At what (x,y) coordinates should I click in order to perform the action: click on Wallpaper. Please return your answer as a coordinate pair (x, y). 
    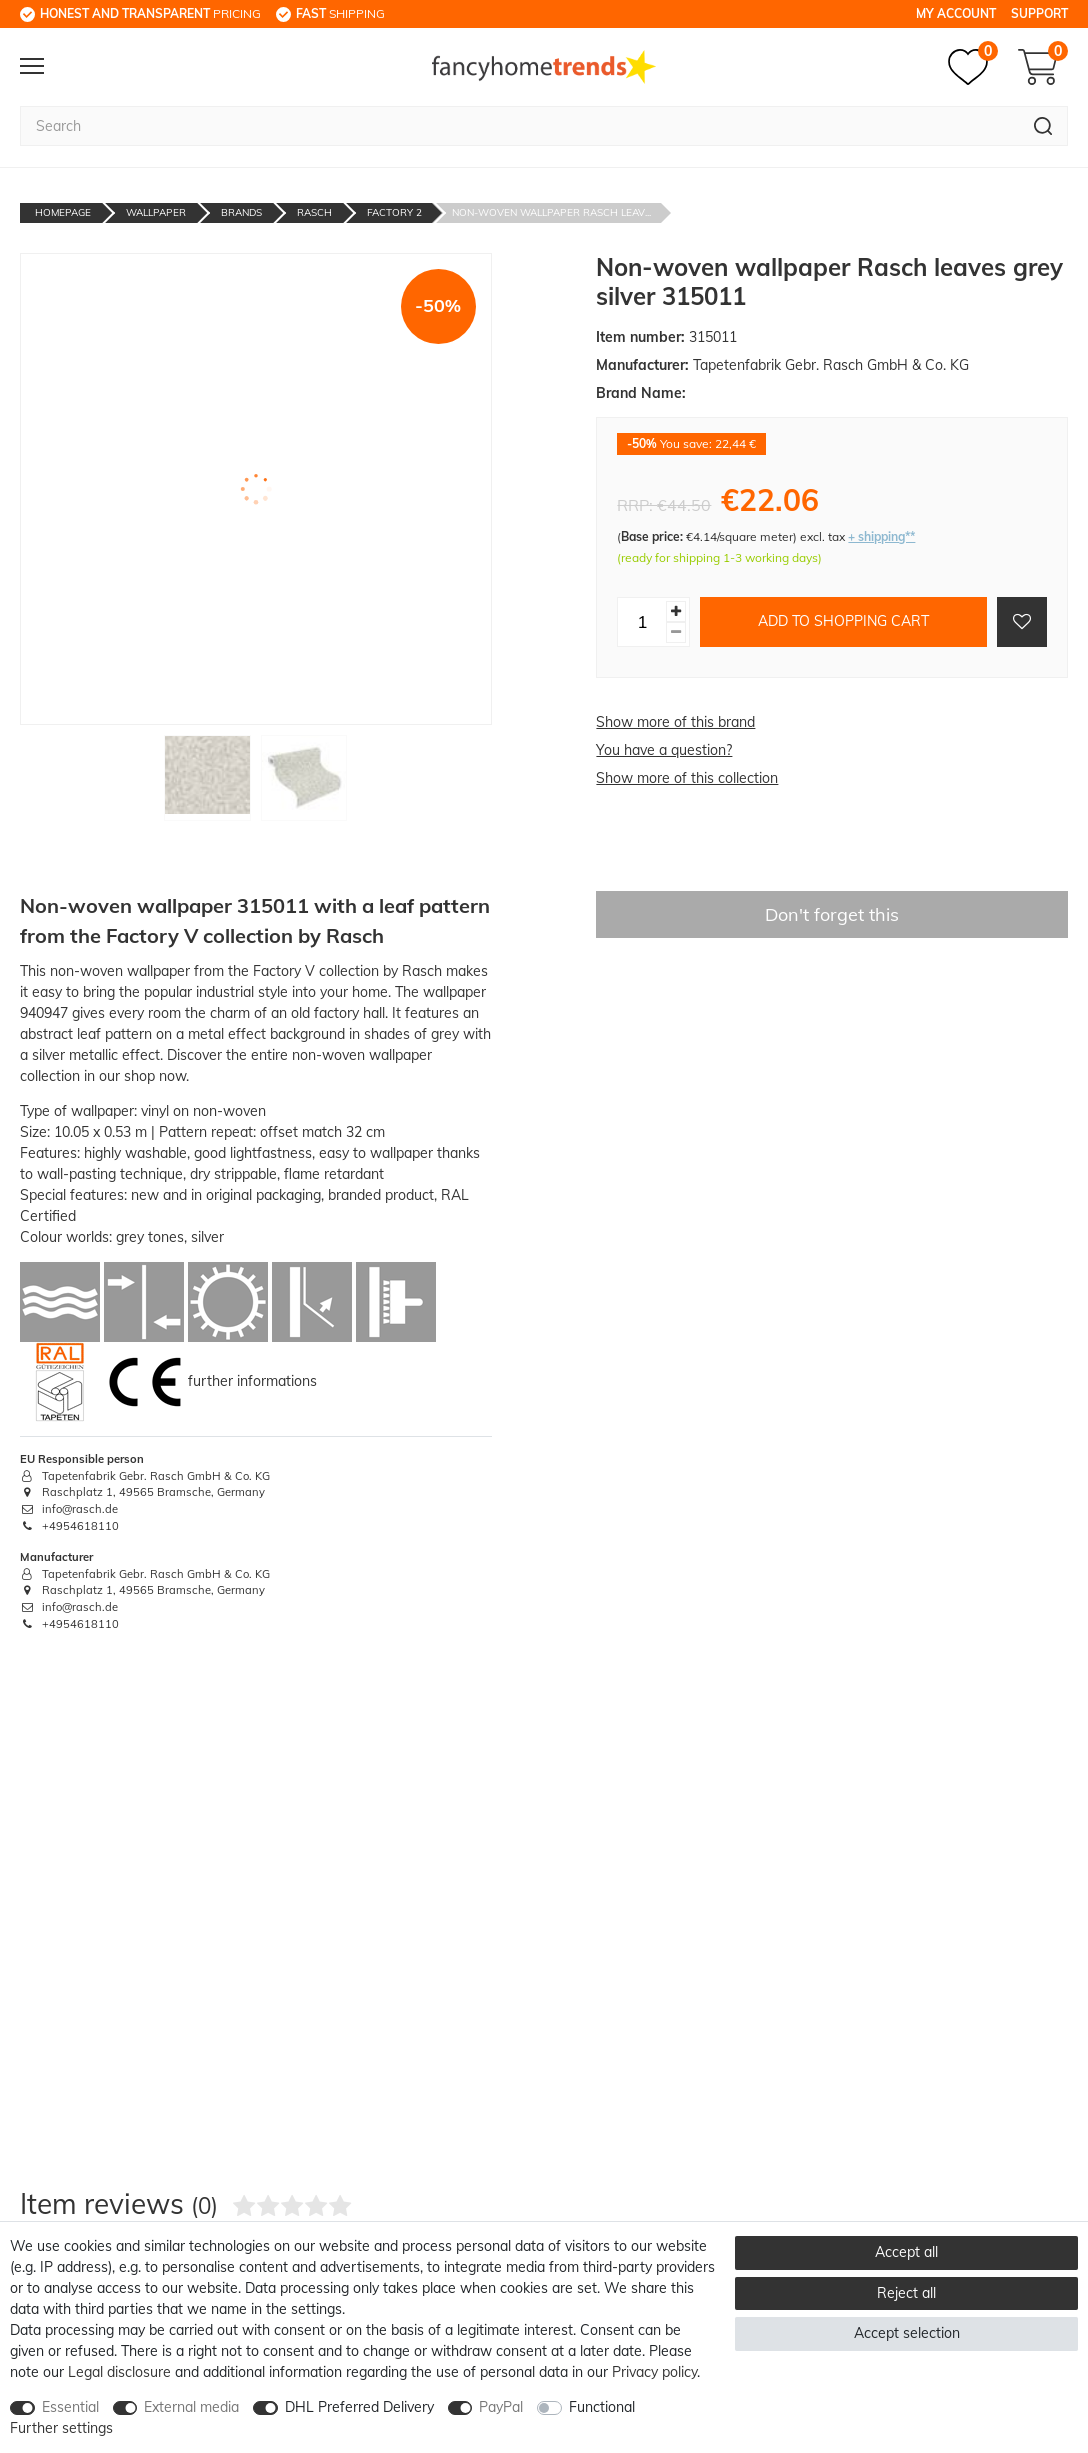
    Looking at the image, I should click on (156, 212).